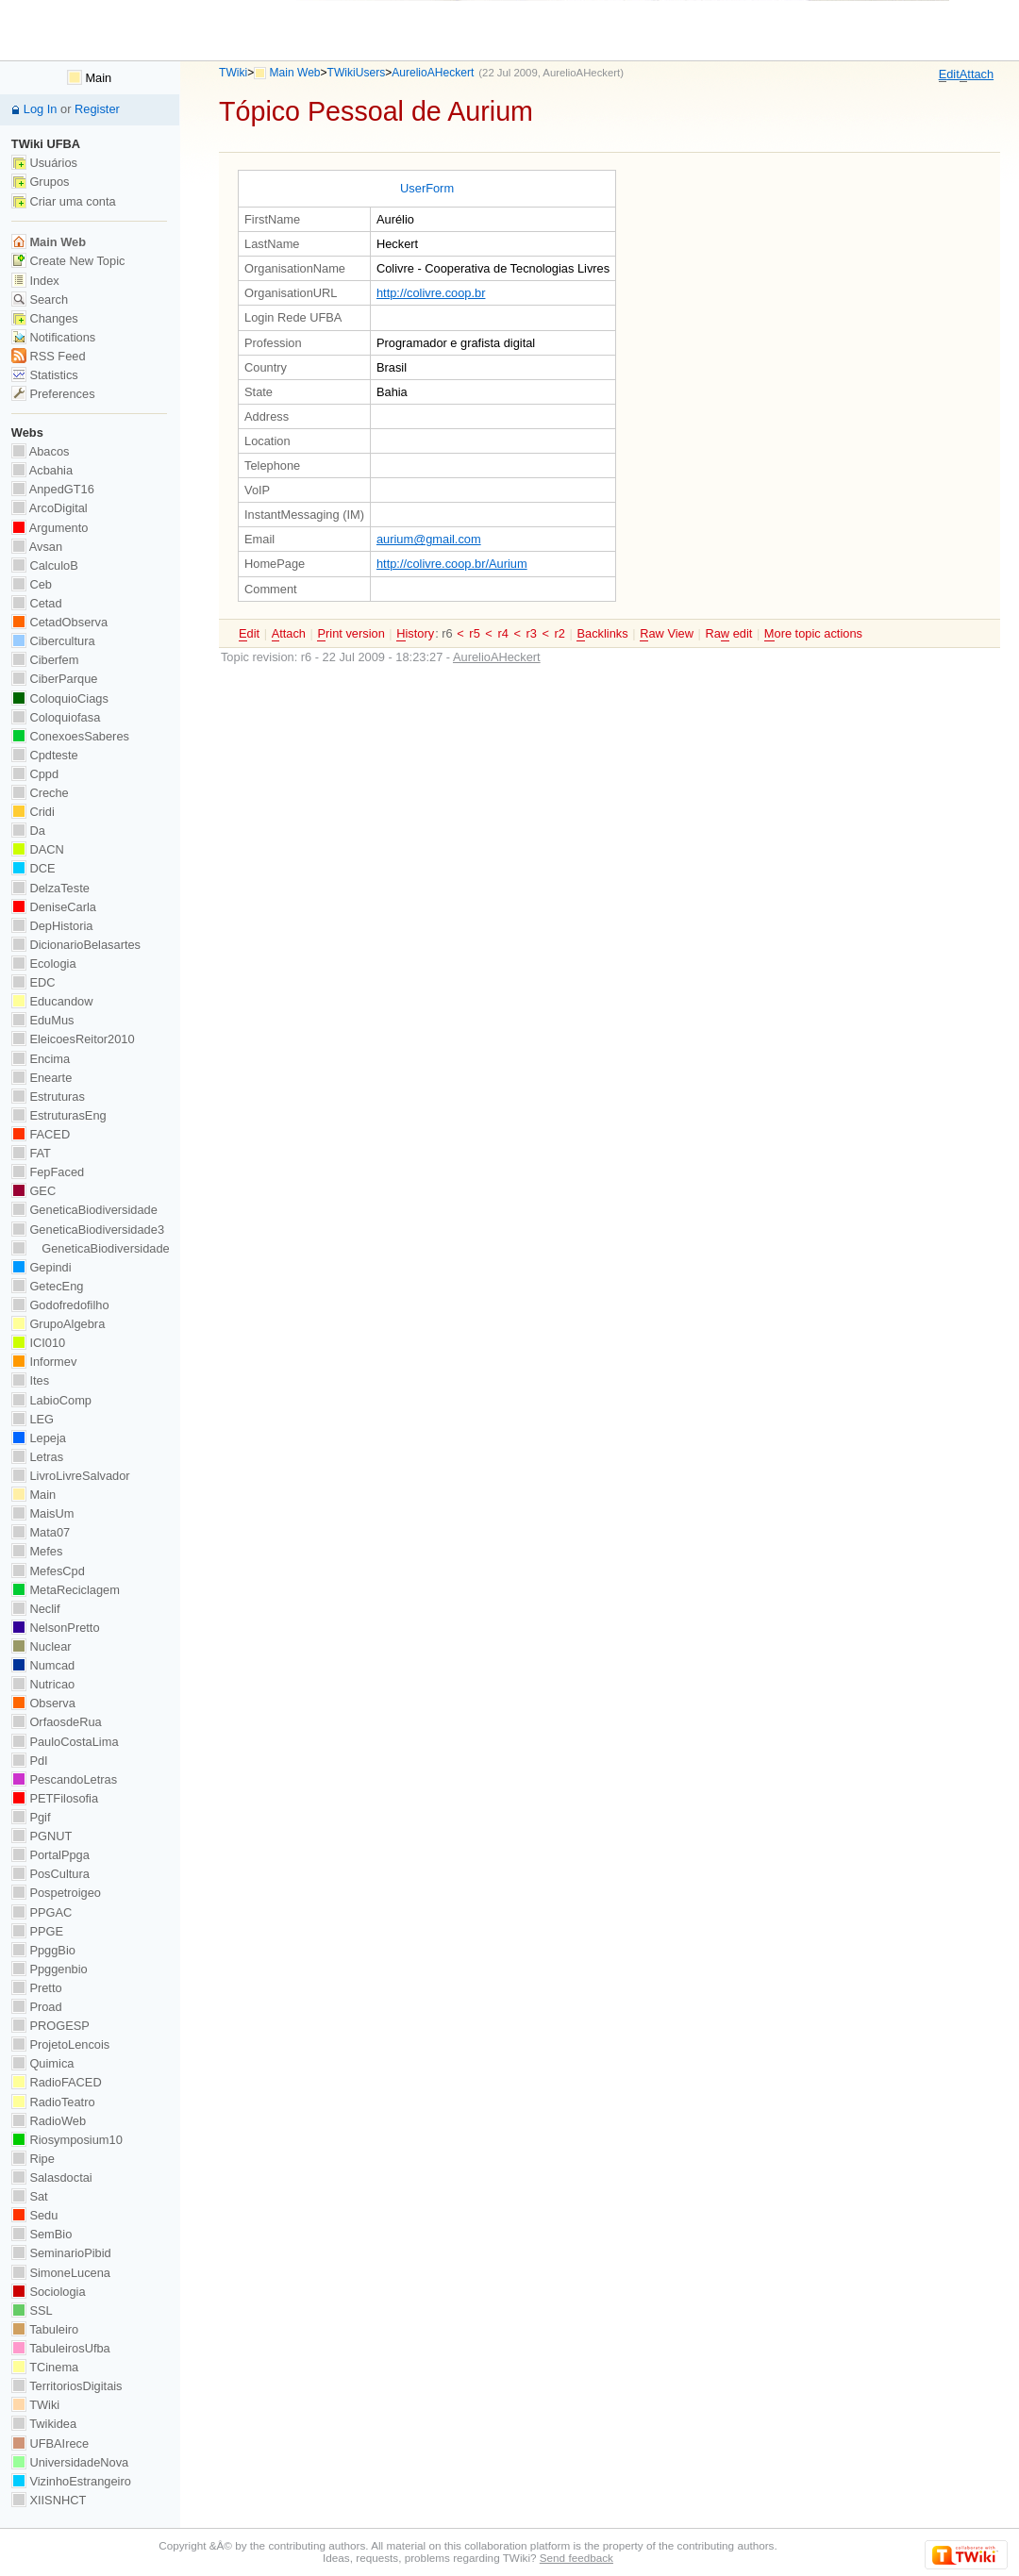 The width and height of the screenshot is (1019, 2576). Describe the element at coordinates (73, 1039) in the screenshot. I see `EleicoesReitor2010` at that location.